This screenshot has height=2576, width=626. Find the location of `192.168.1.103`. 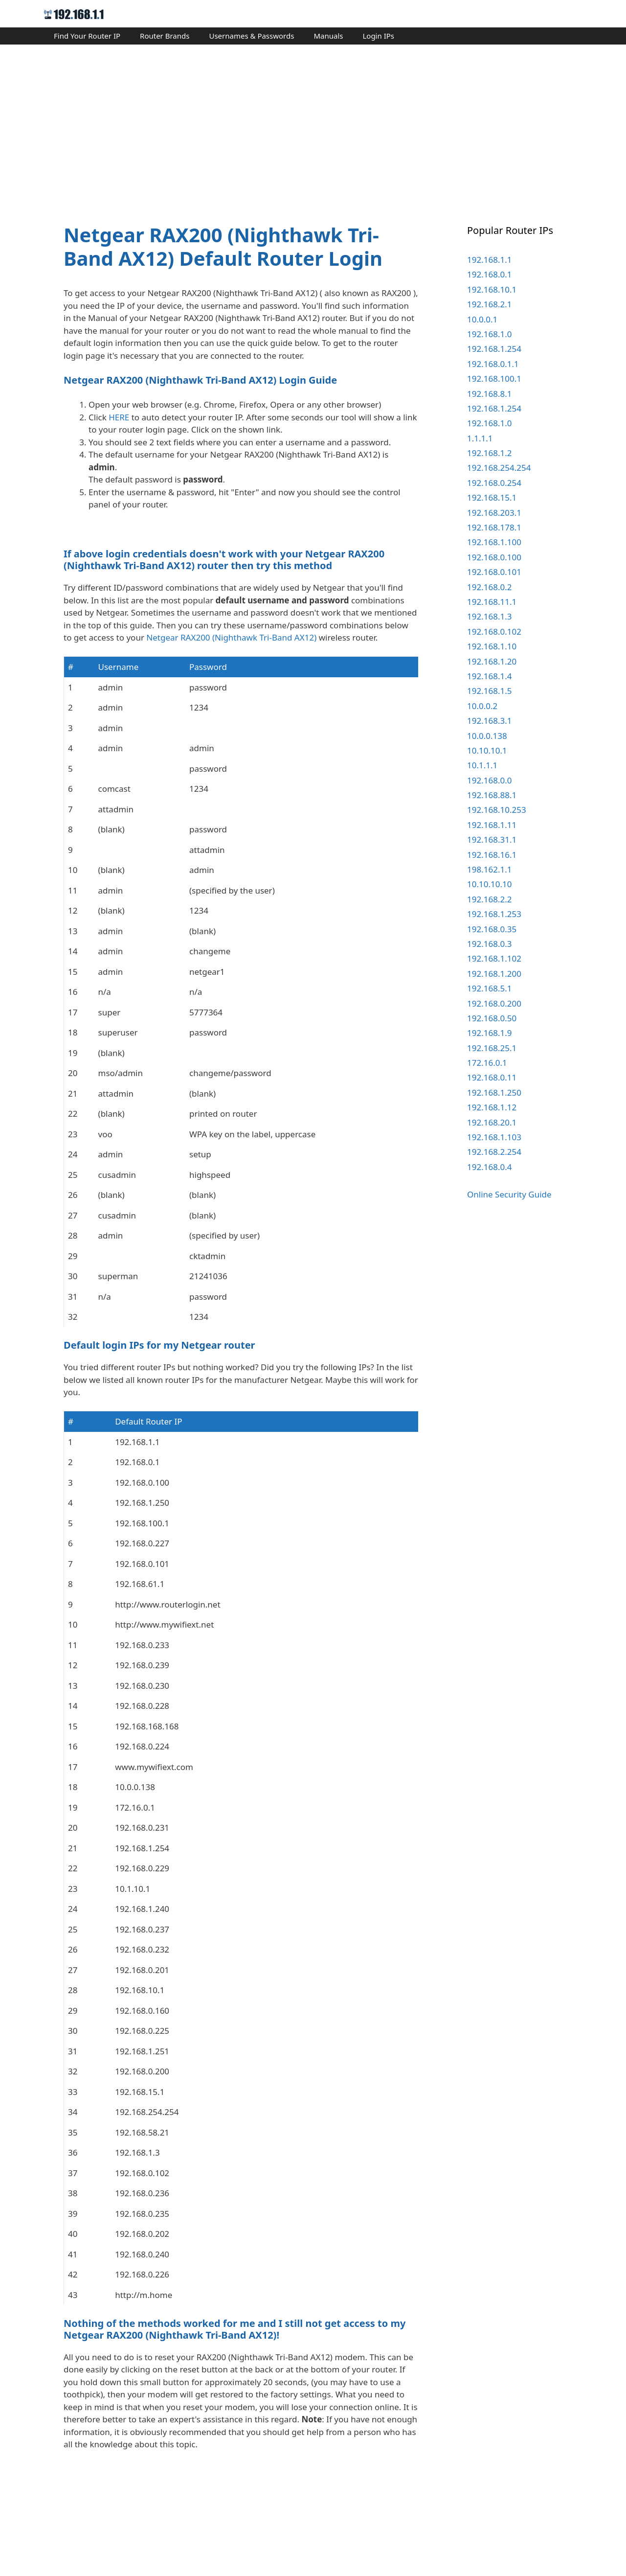

192.168.1.103 is located at coordinates (494, 1137).